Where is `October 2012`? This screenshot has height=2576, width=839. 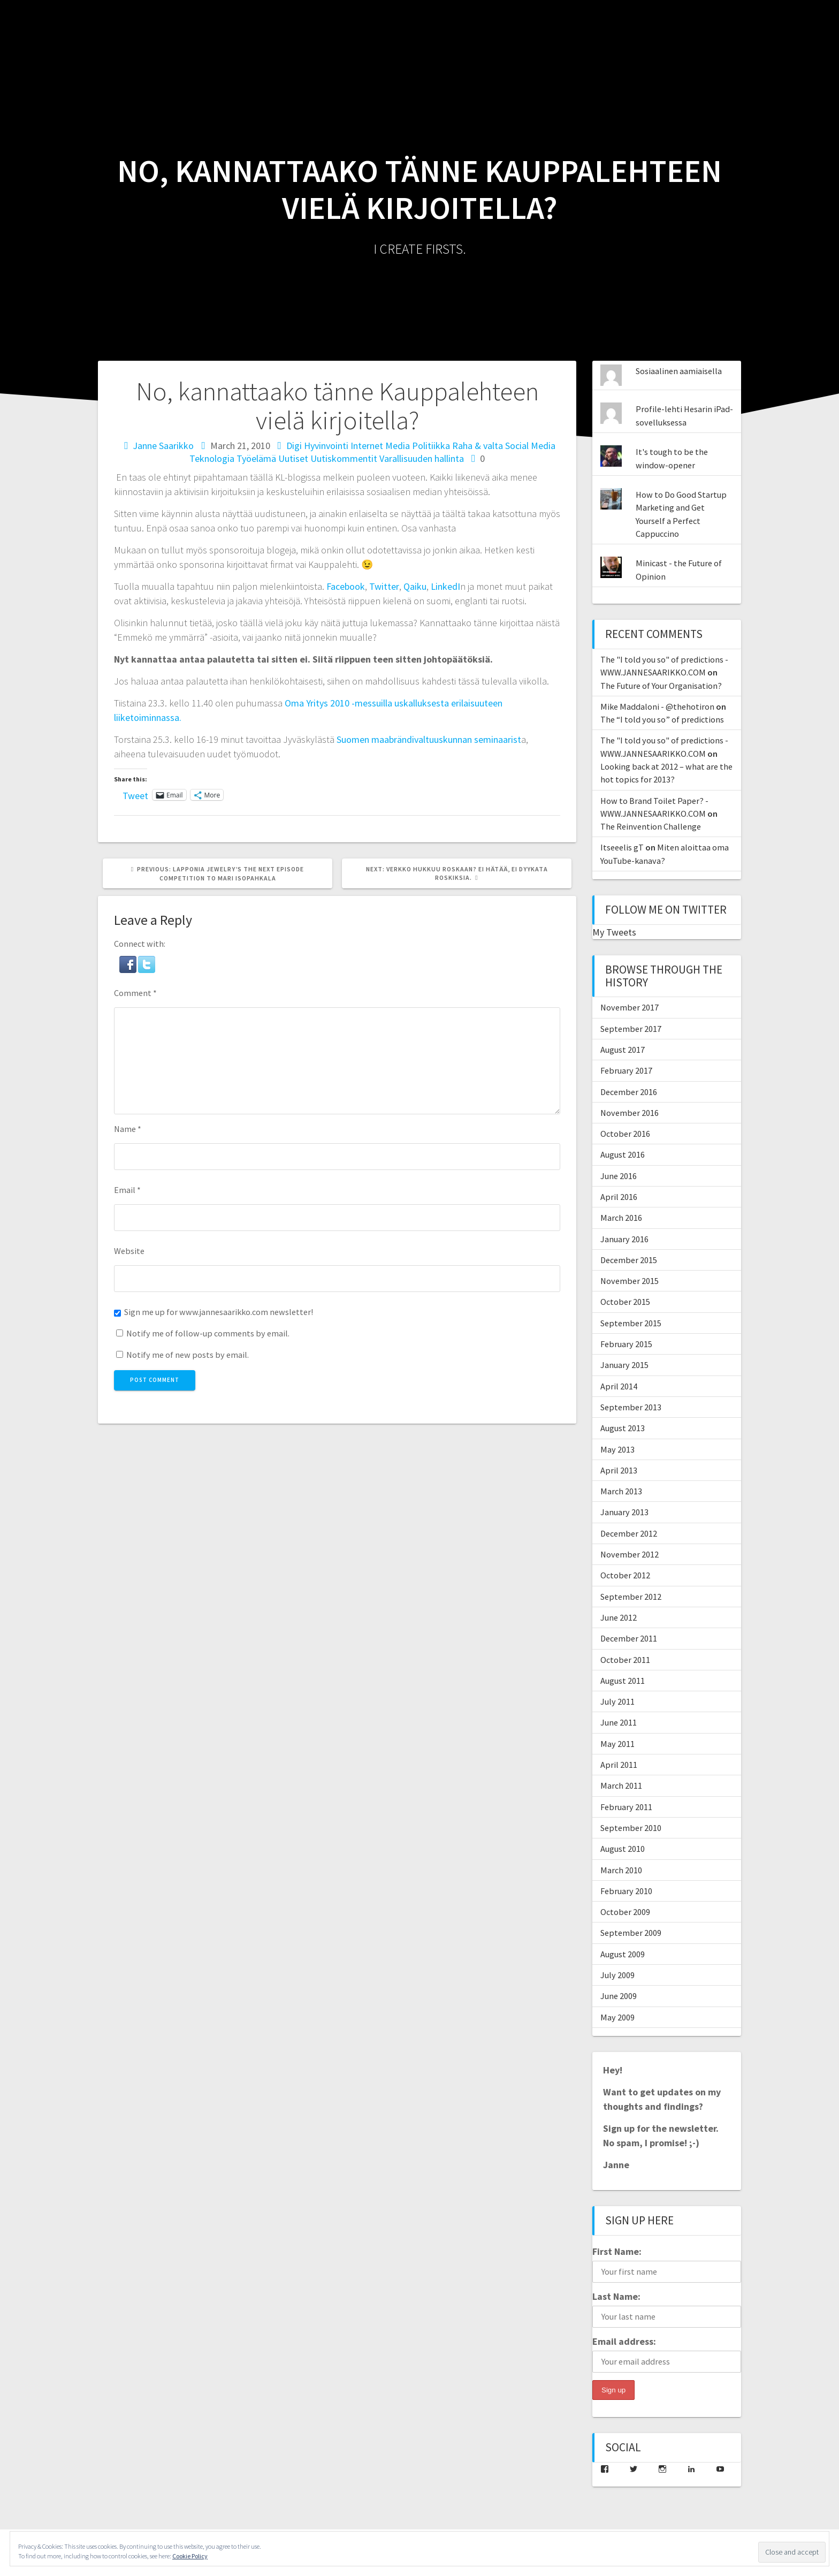
October 2012 is located at coordinates (625, 1575).